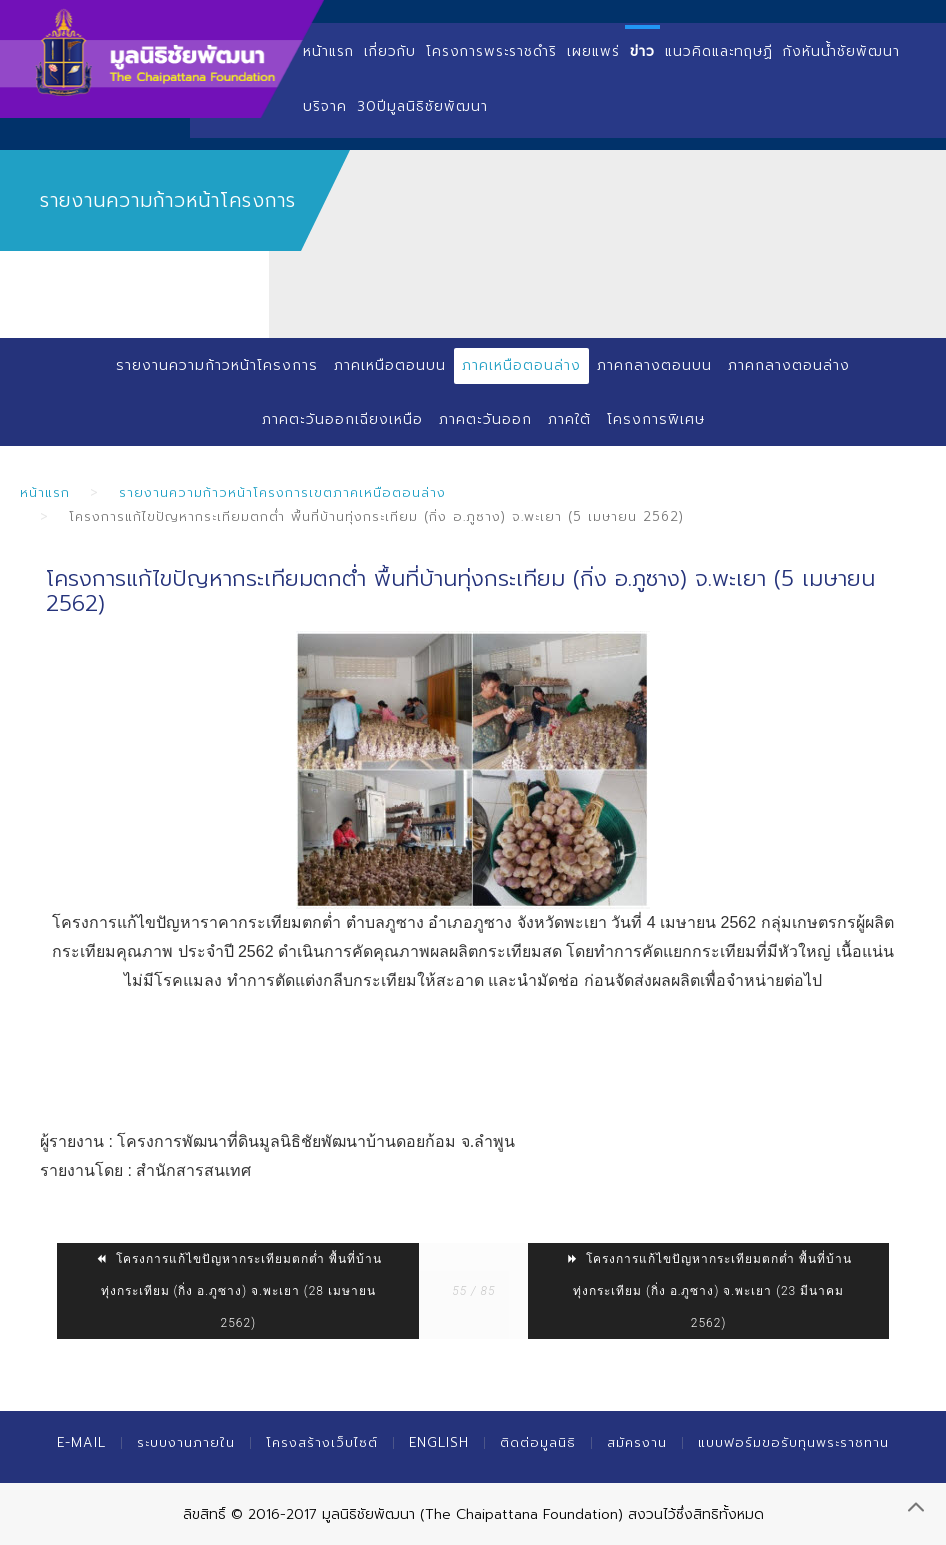 The height and width of the screenshot is (1545, 946). Describe the element at coordinates (439, 1442) in the screenshot. I see `English` at that location.